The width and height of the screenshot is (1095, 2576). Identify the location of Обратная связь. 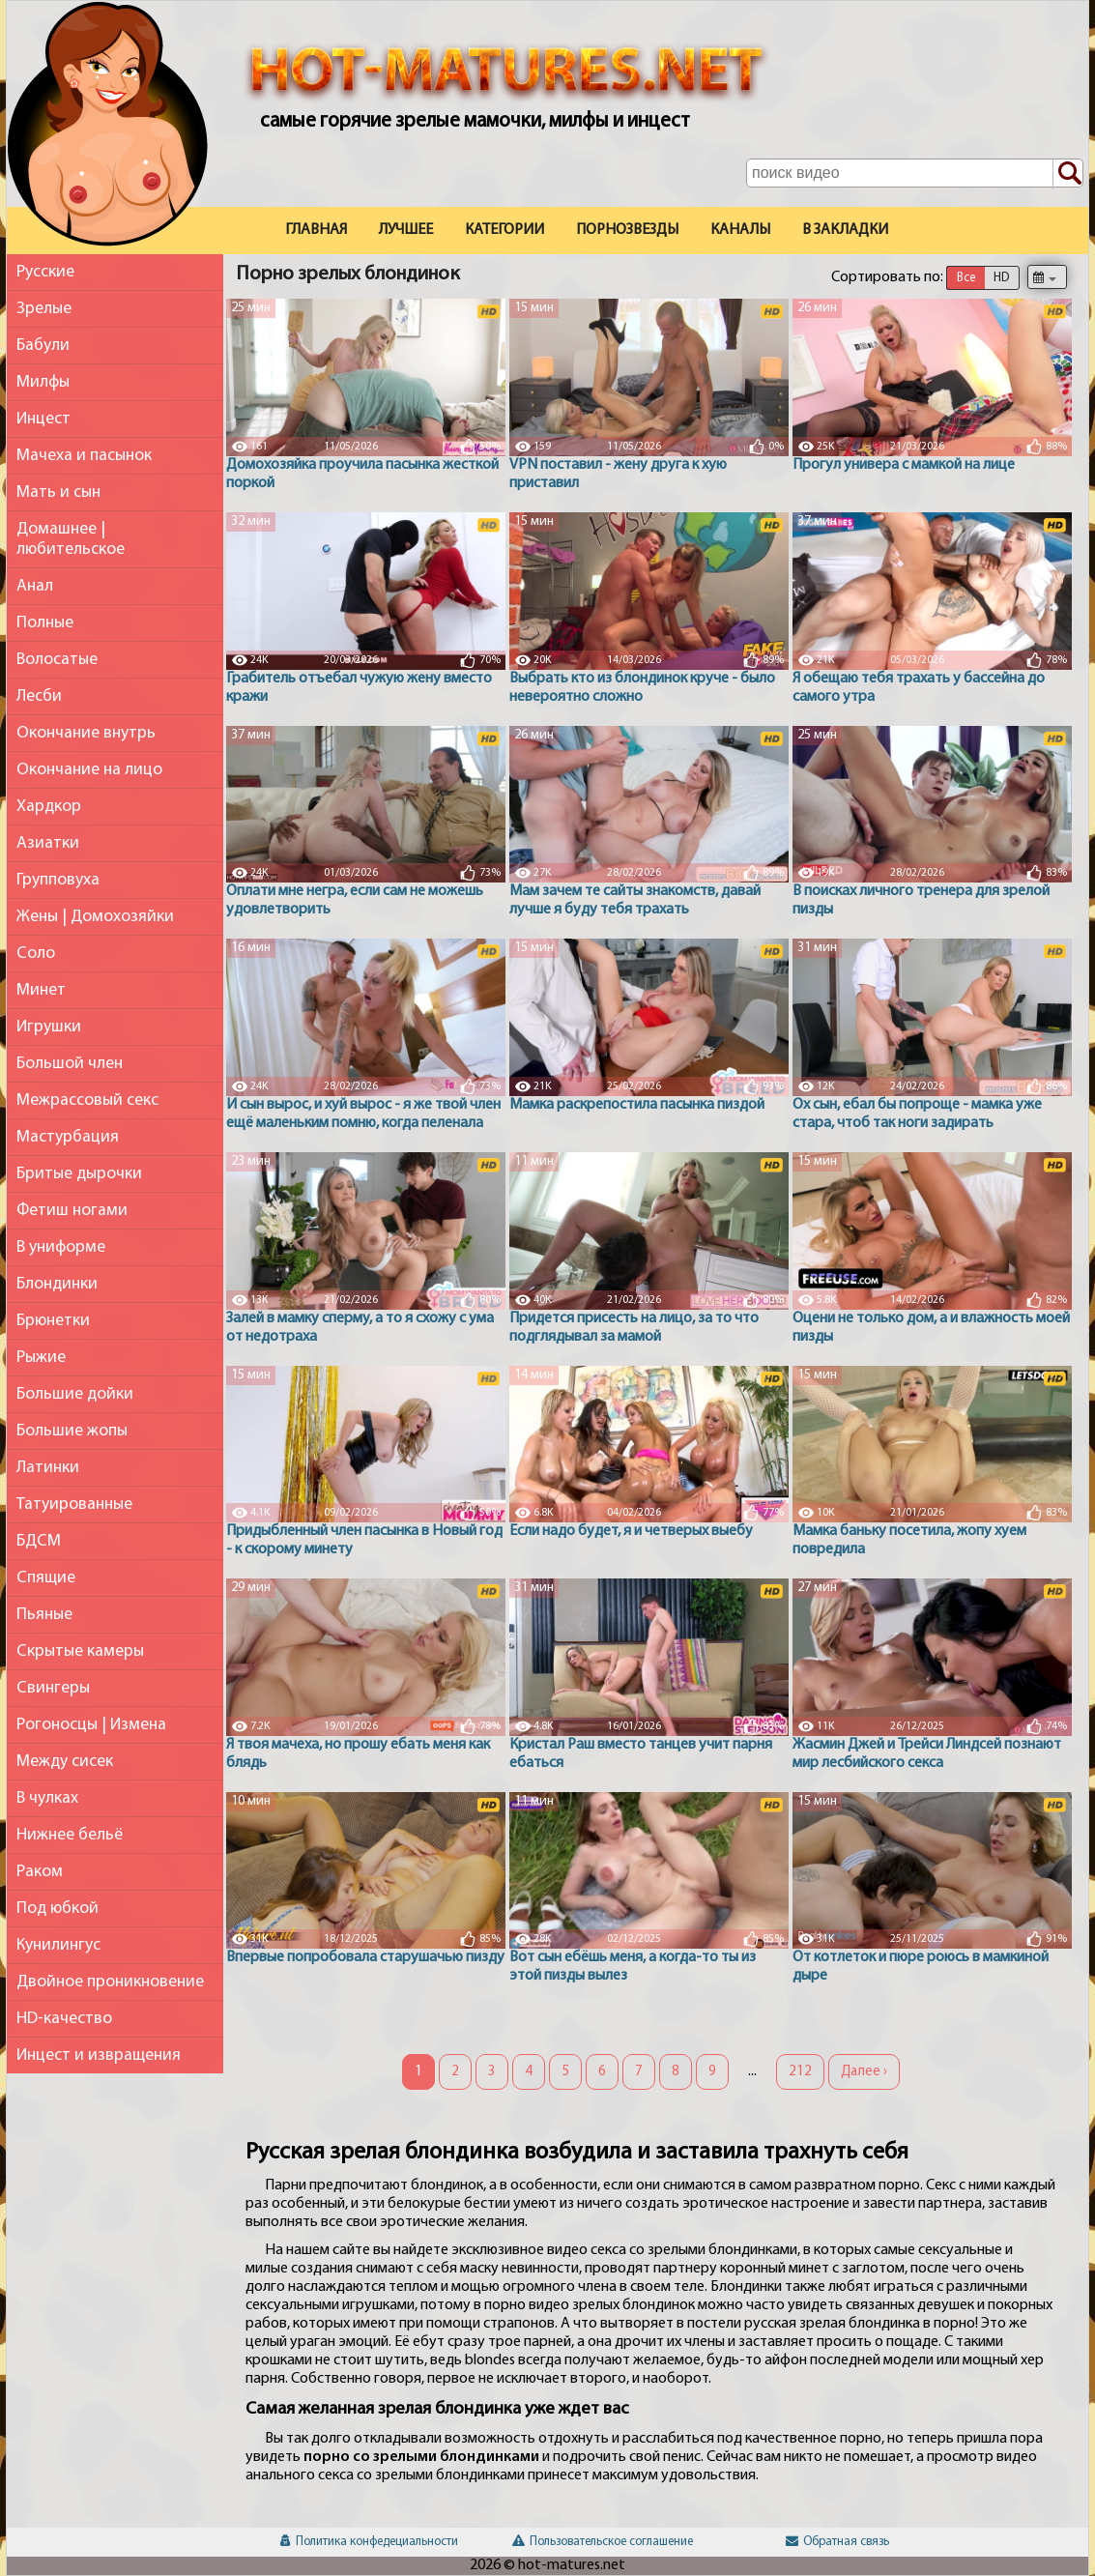
(837, 2541).